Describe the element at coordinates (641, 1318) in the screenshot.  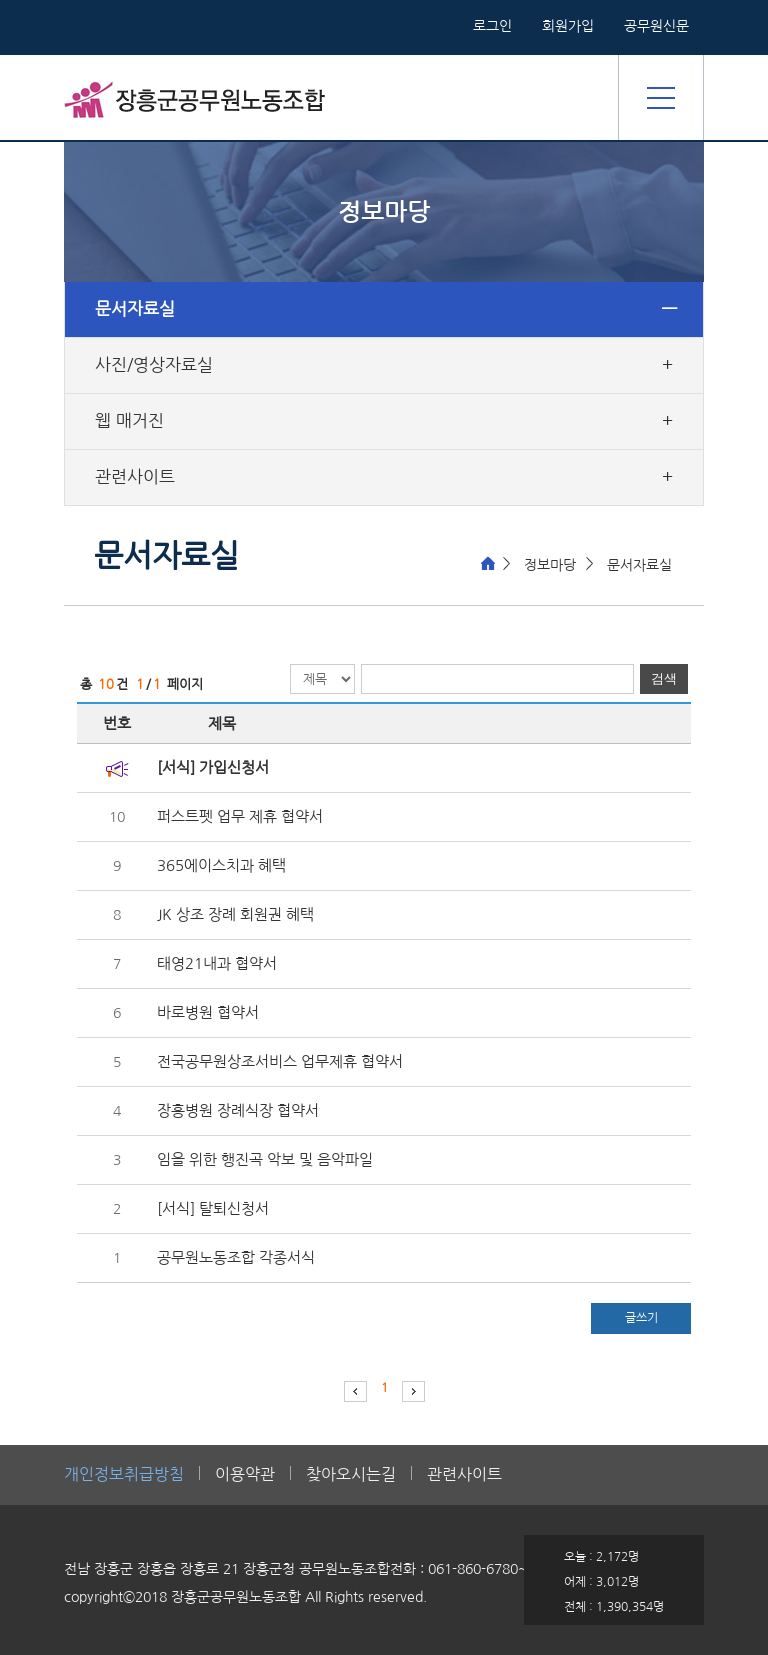
I see `글쓰기` at that location.